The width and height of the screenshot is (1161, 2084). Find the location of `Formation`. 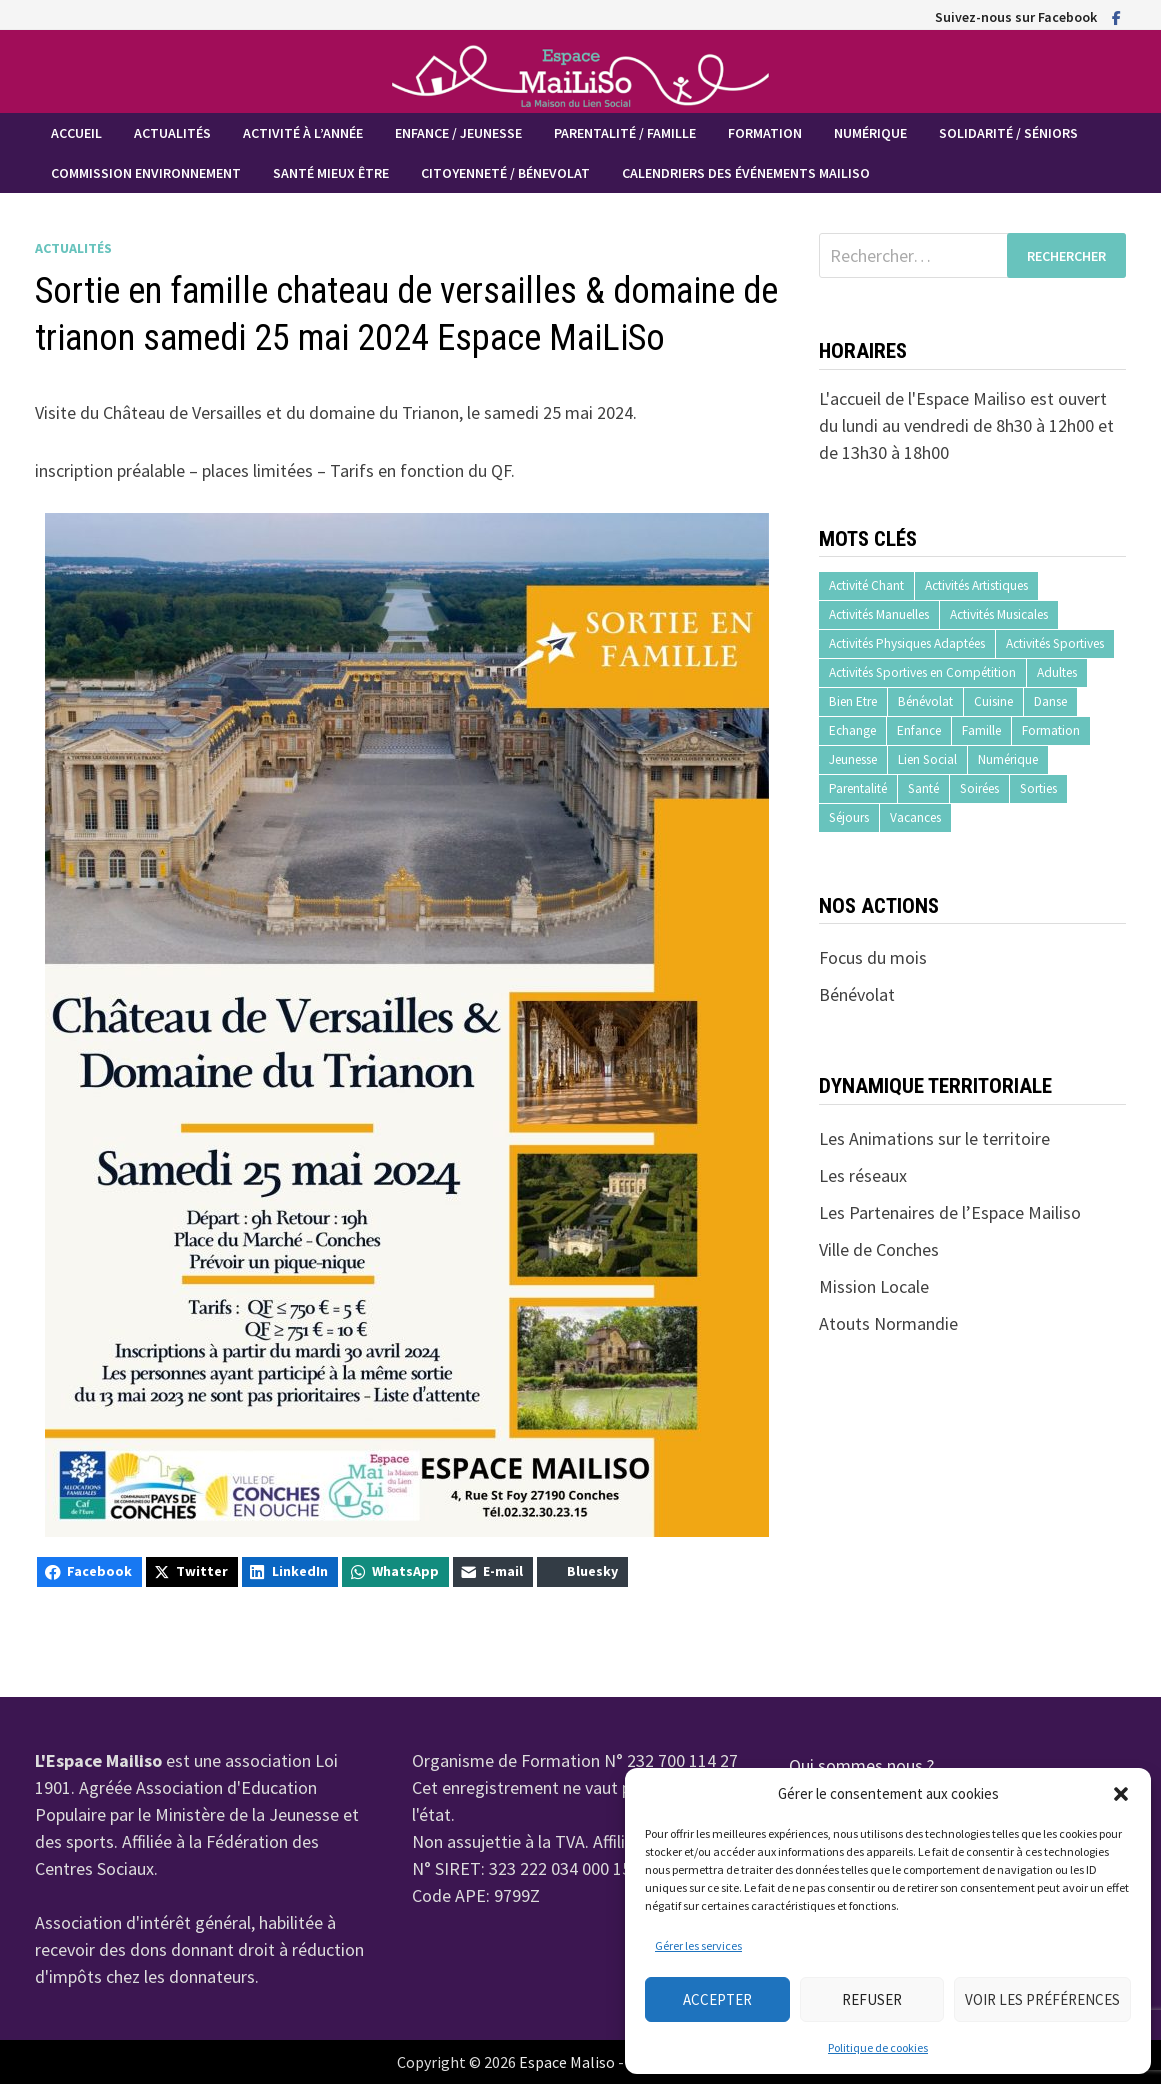

Formation is located at coordinates (765, 133).